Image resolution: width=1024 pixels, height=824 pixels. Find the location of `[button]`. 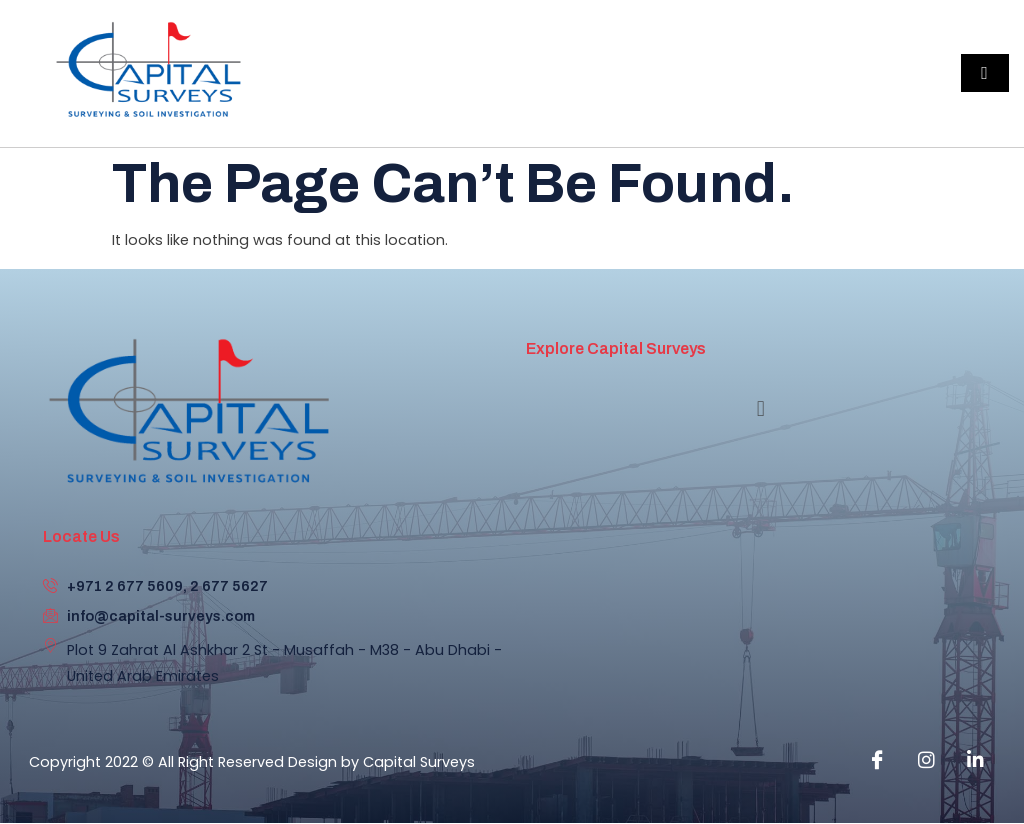

[button] is located at coordinates (760, 409).